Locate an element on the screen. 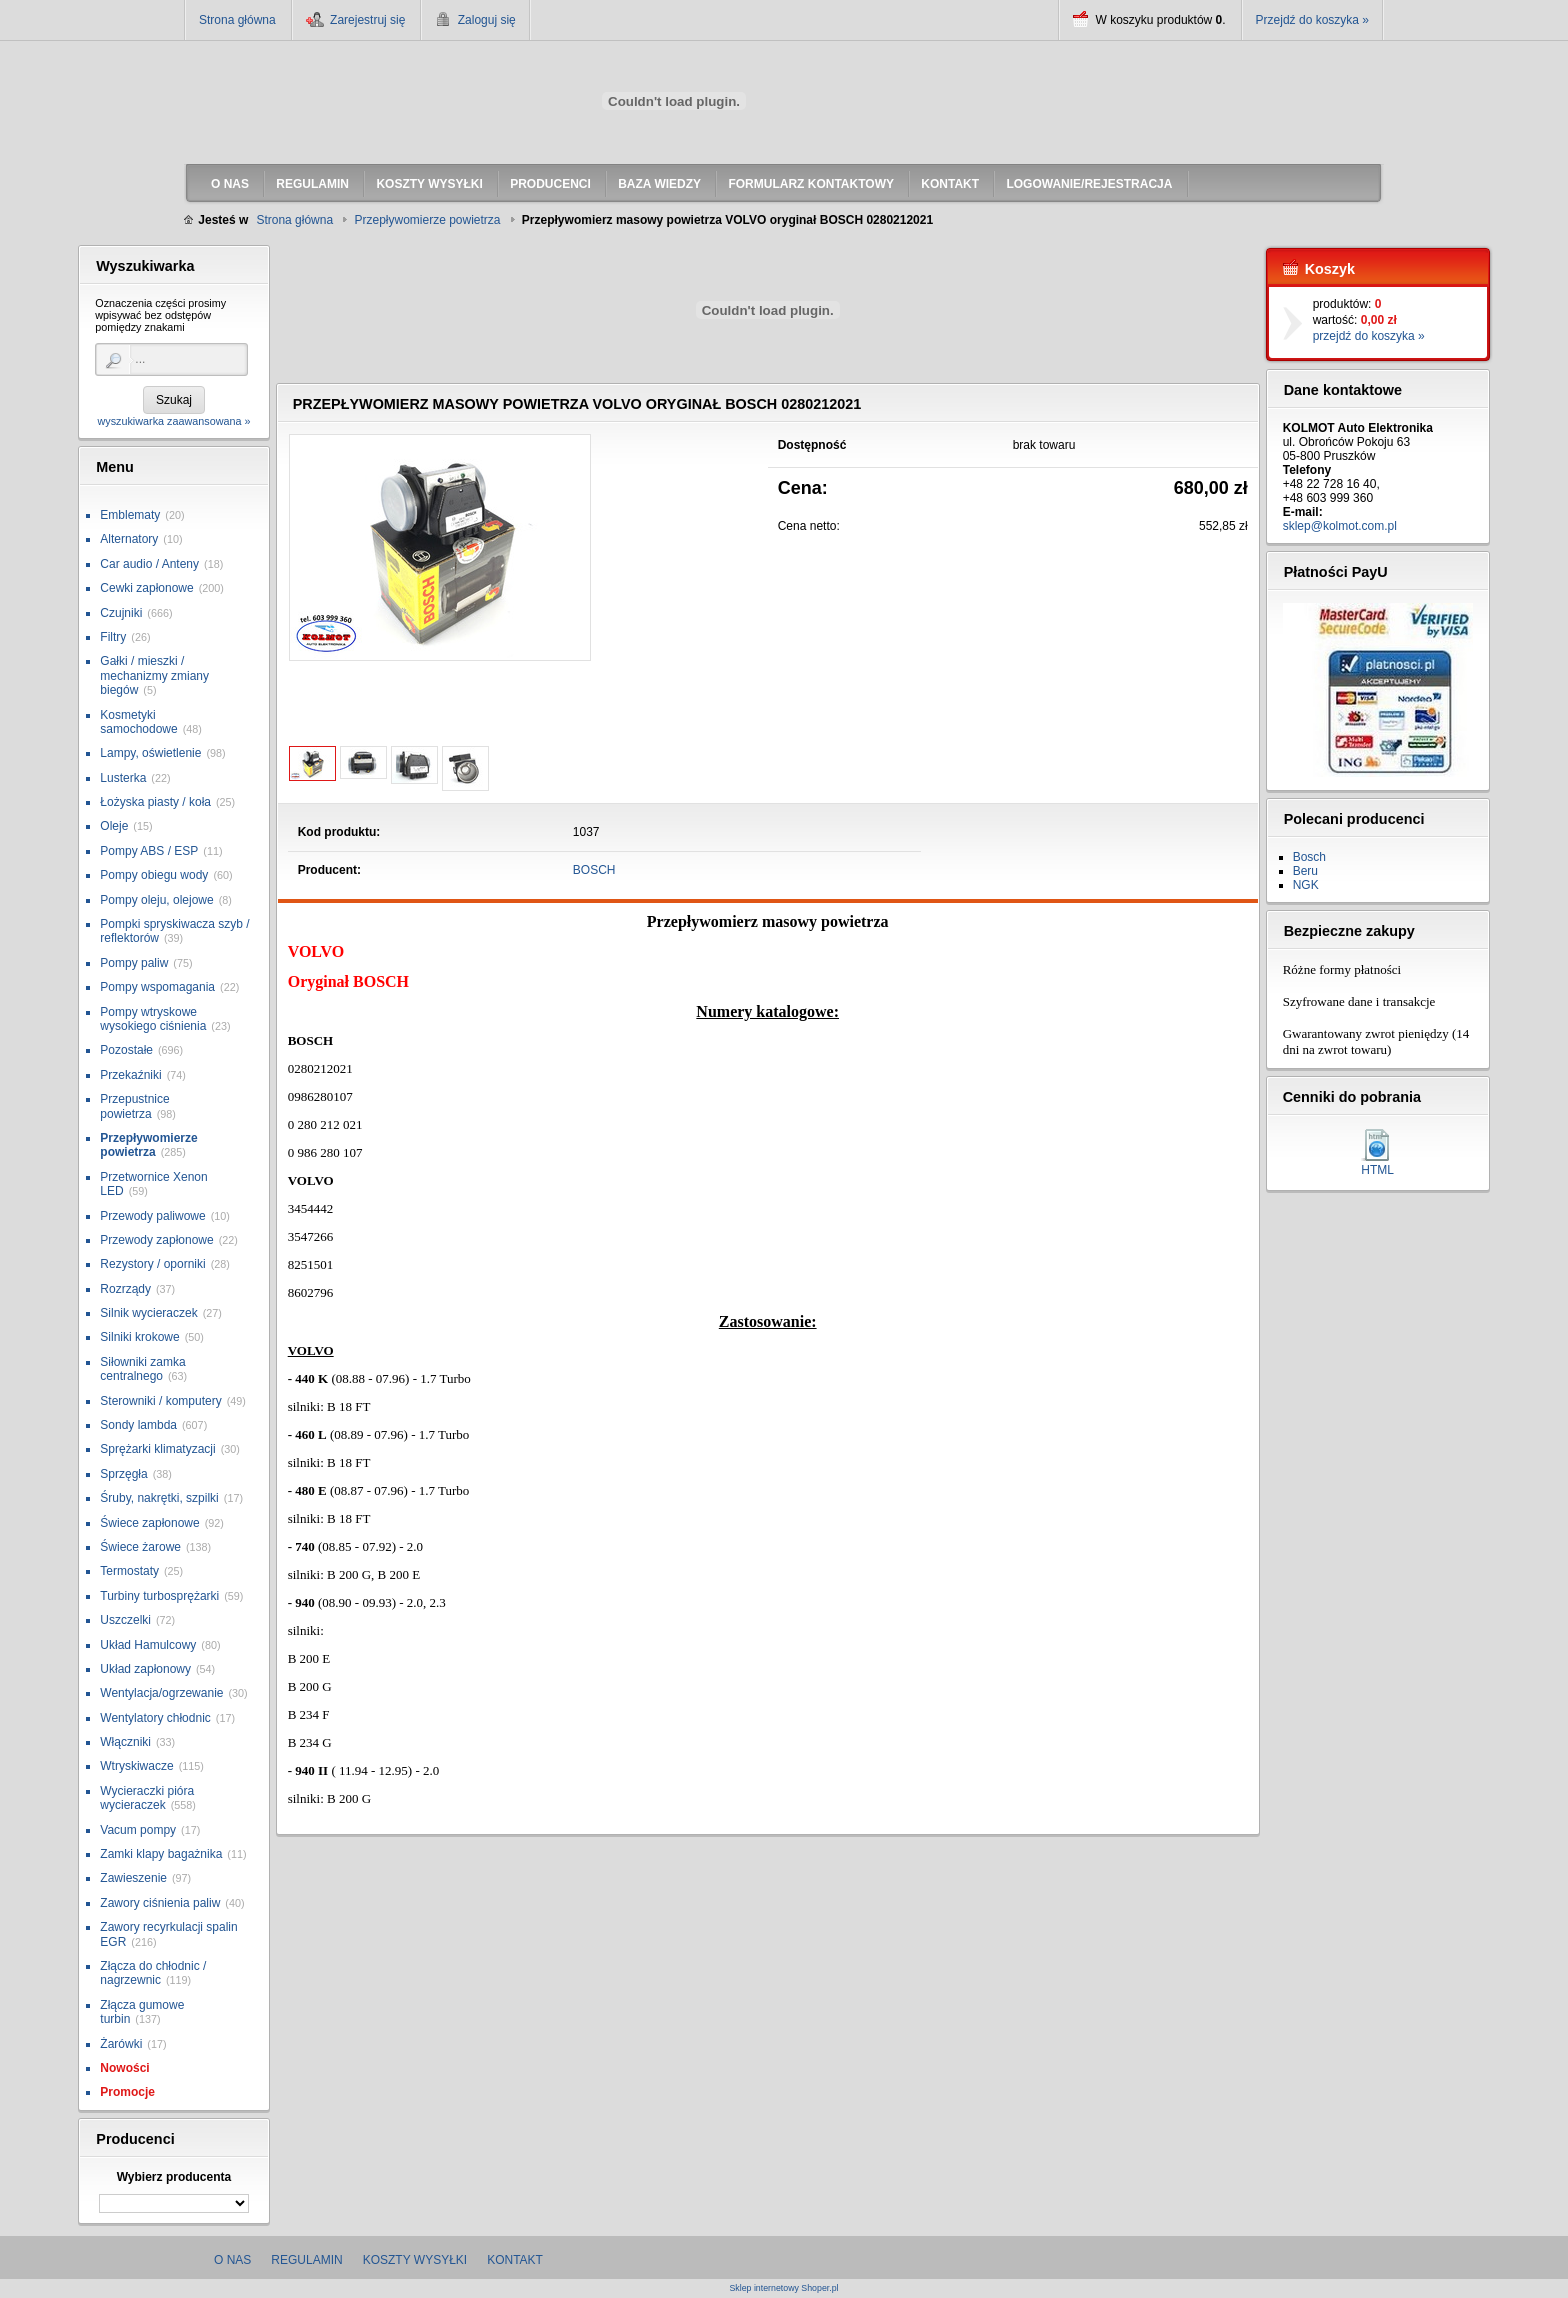 The width and height of the screenshot is (1568, 2298). Wtryskiwacze is located at coordinates (136, 1766).